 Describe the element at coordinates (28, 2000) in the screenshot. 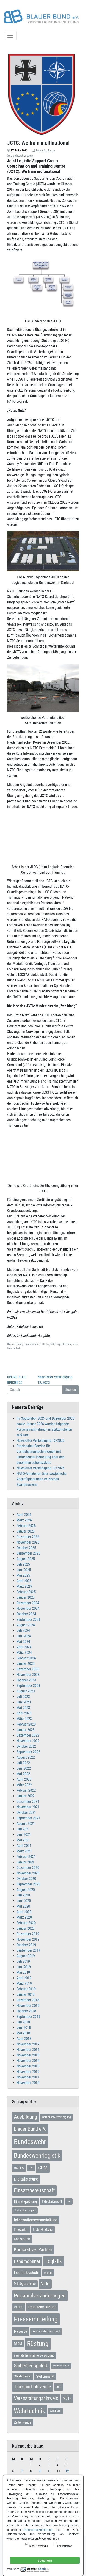

I see `Dezember 2018` at that location.